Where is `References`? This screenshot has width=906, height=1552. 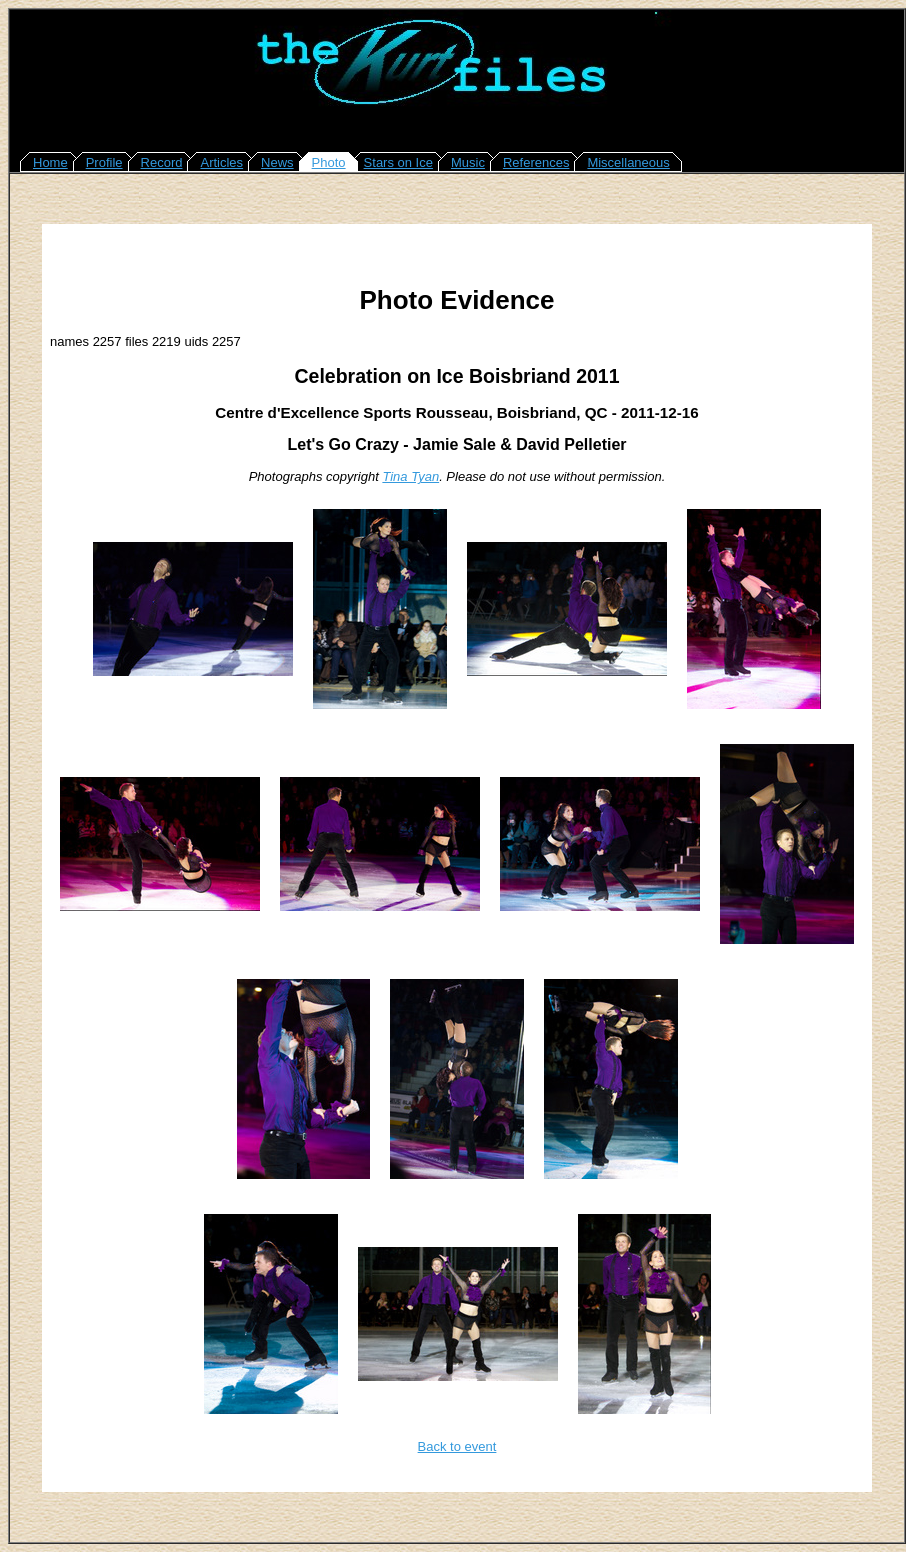
References is located at coordinates (536, 162).